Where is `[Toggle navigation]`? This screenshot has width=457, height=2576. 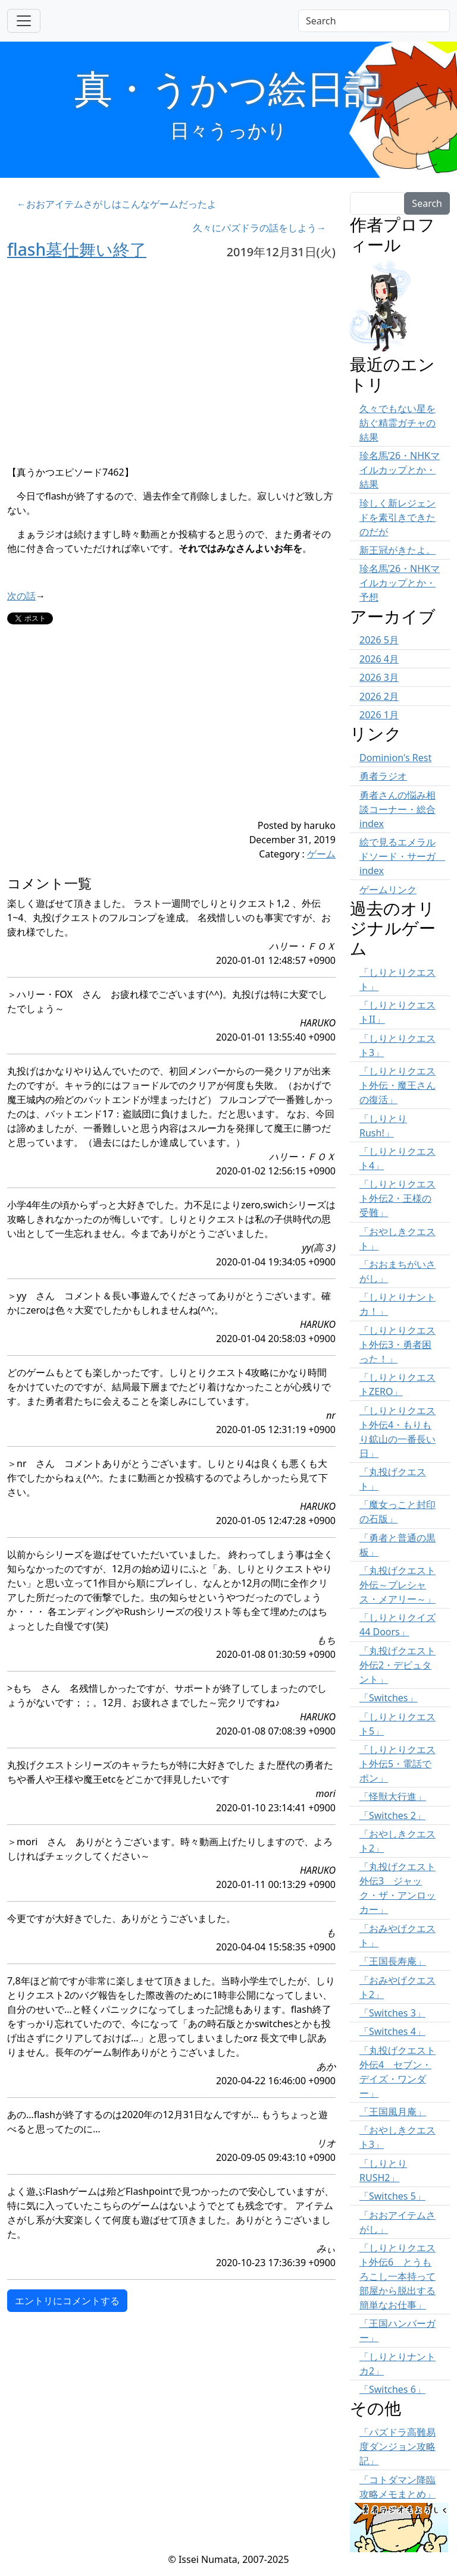
[Toggle navigation] is located at coordinates (23, 21).